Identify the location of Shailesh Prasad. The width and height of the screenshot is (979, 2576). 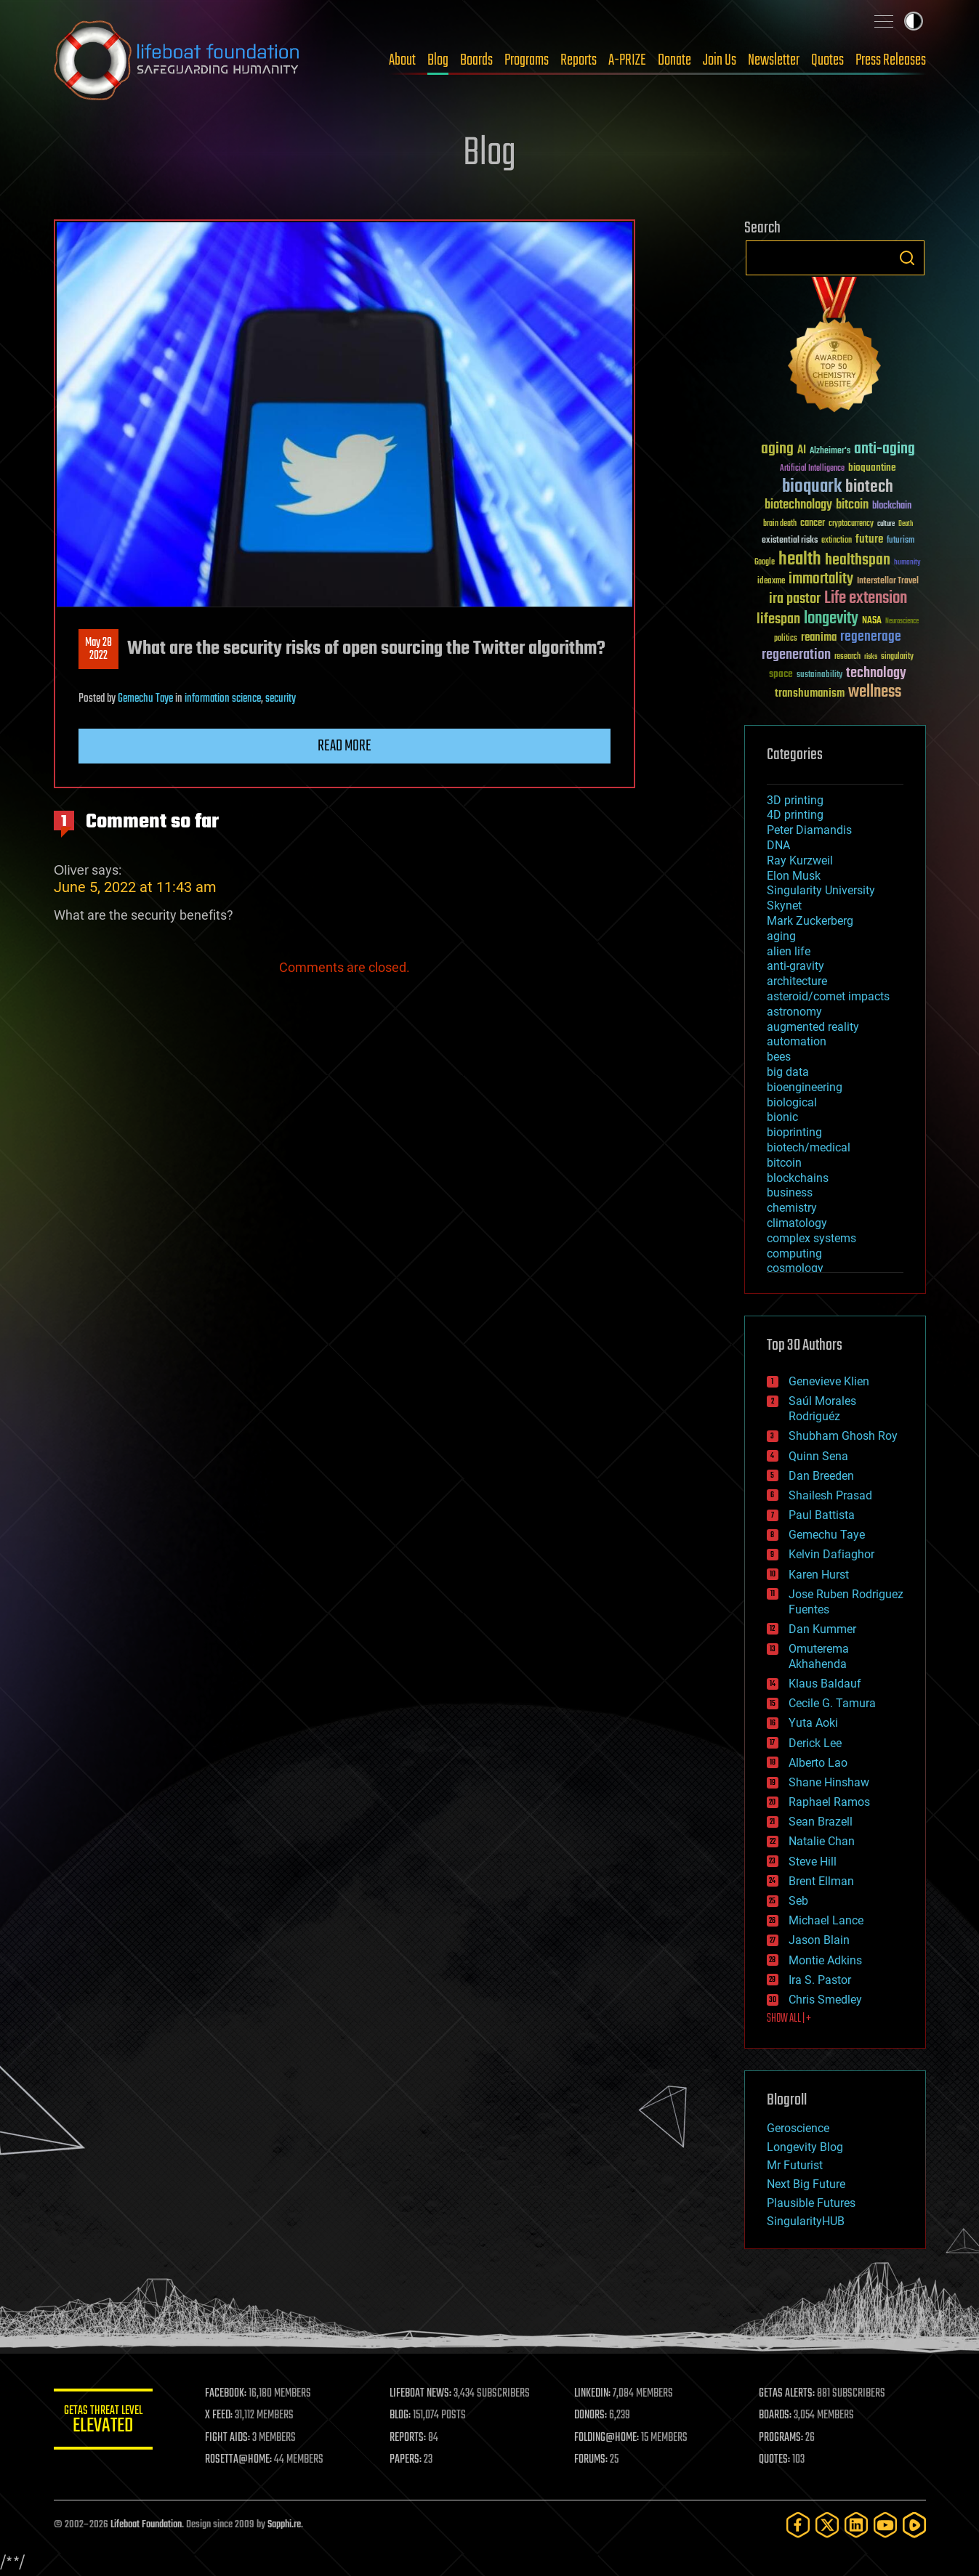
(830, 1495).